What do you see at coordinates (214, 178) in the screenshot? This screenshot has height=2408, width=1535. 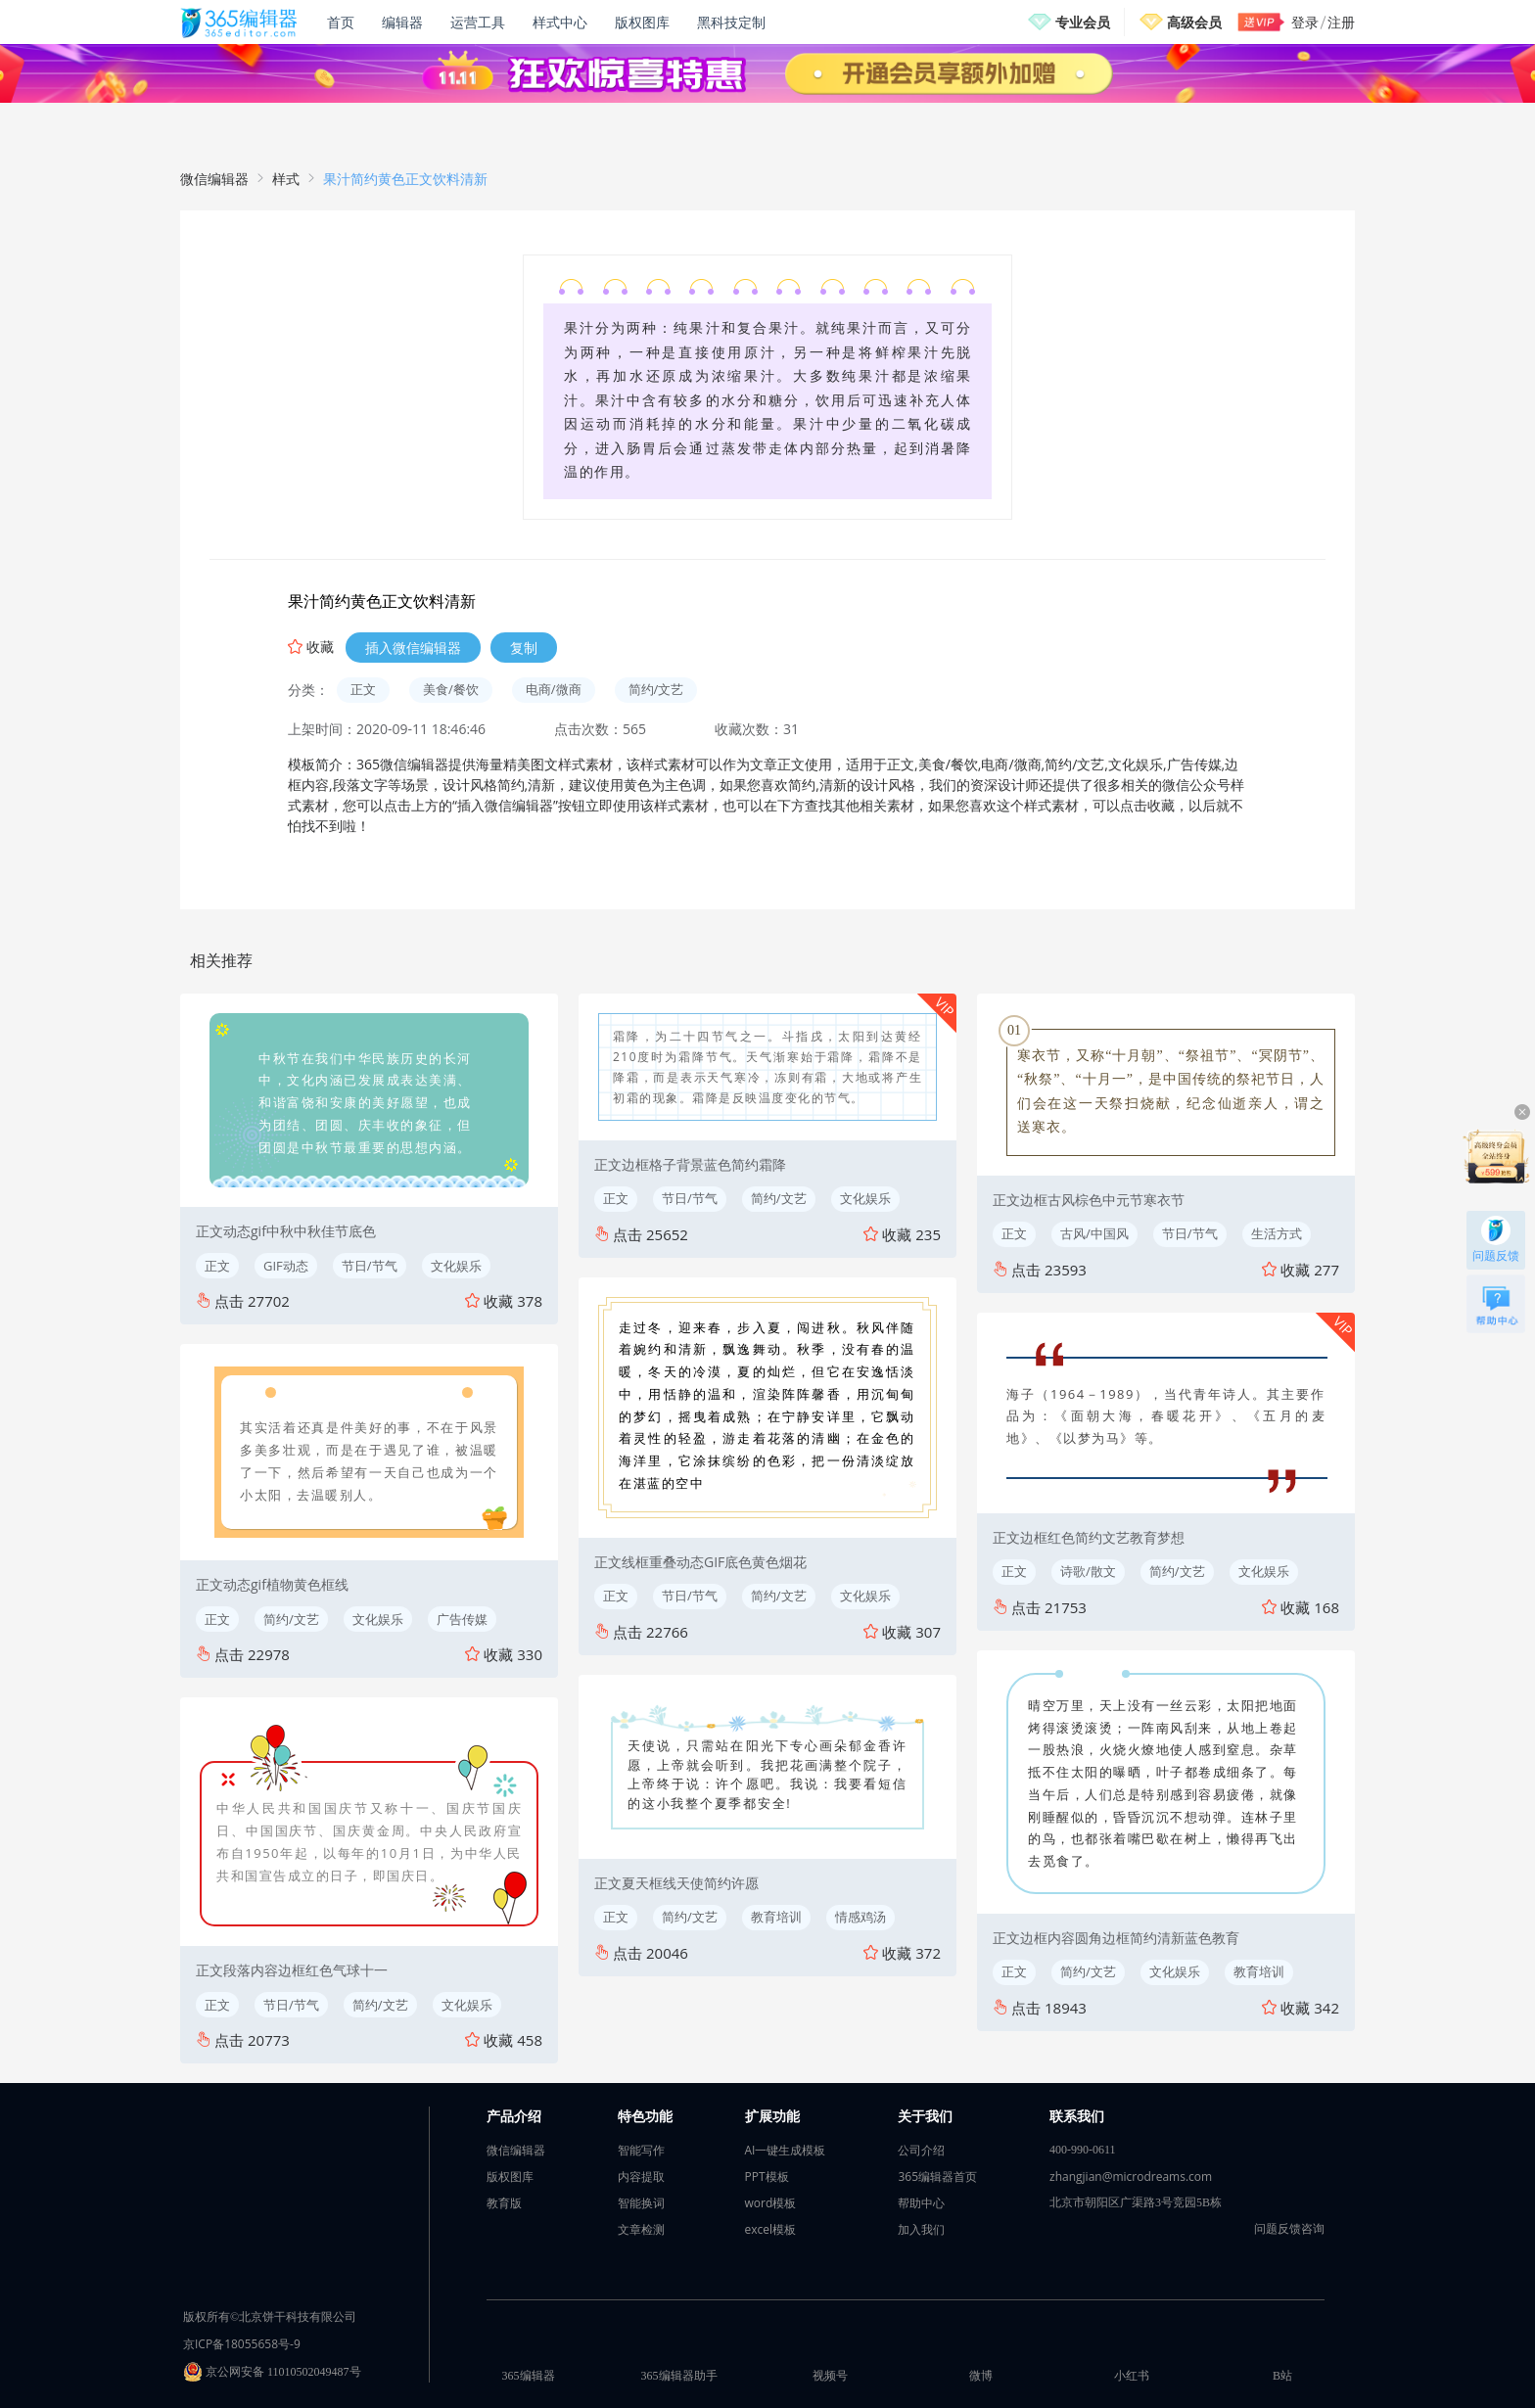 I see `微信编辑器` at bounding box center [214, 178].